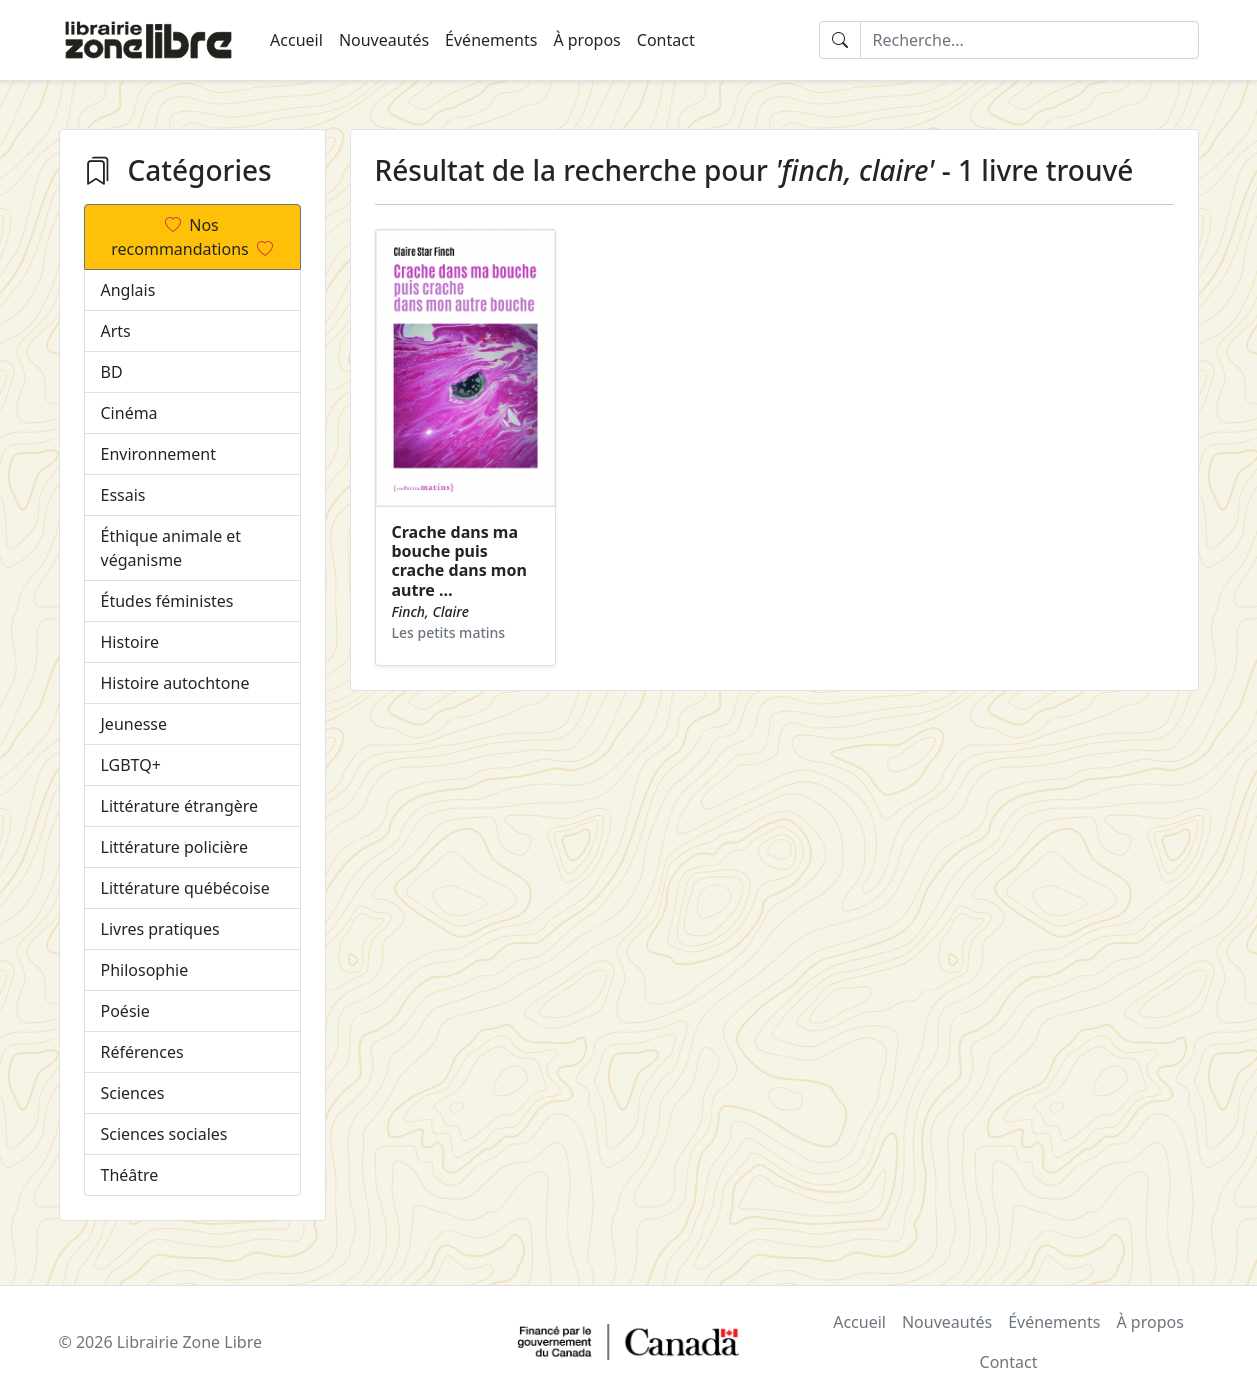 The width and height of the screenshot is (1257, 1398). I want to click on Essais, so click(123, 495).